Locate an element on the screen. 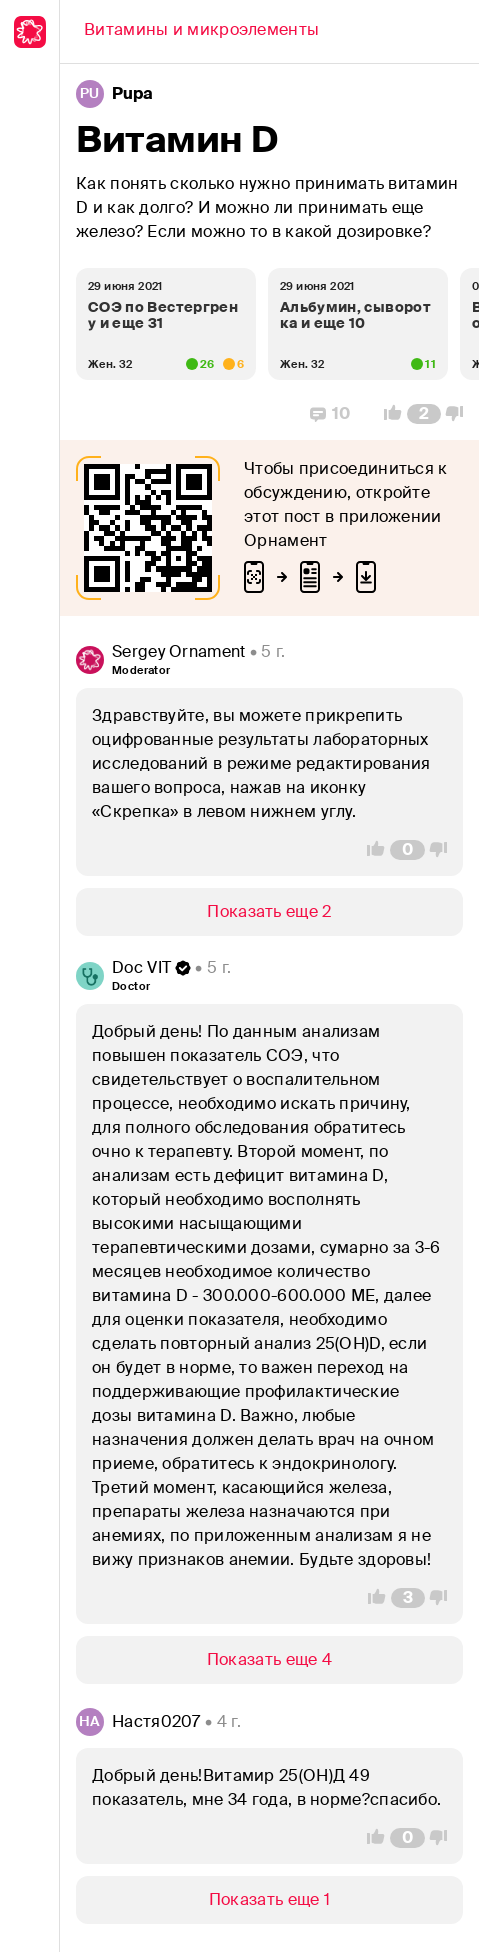 The height and width of the screenshot is (1952, 479). [Comment Count] is located at coordinates (424, 414).